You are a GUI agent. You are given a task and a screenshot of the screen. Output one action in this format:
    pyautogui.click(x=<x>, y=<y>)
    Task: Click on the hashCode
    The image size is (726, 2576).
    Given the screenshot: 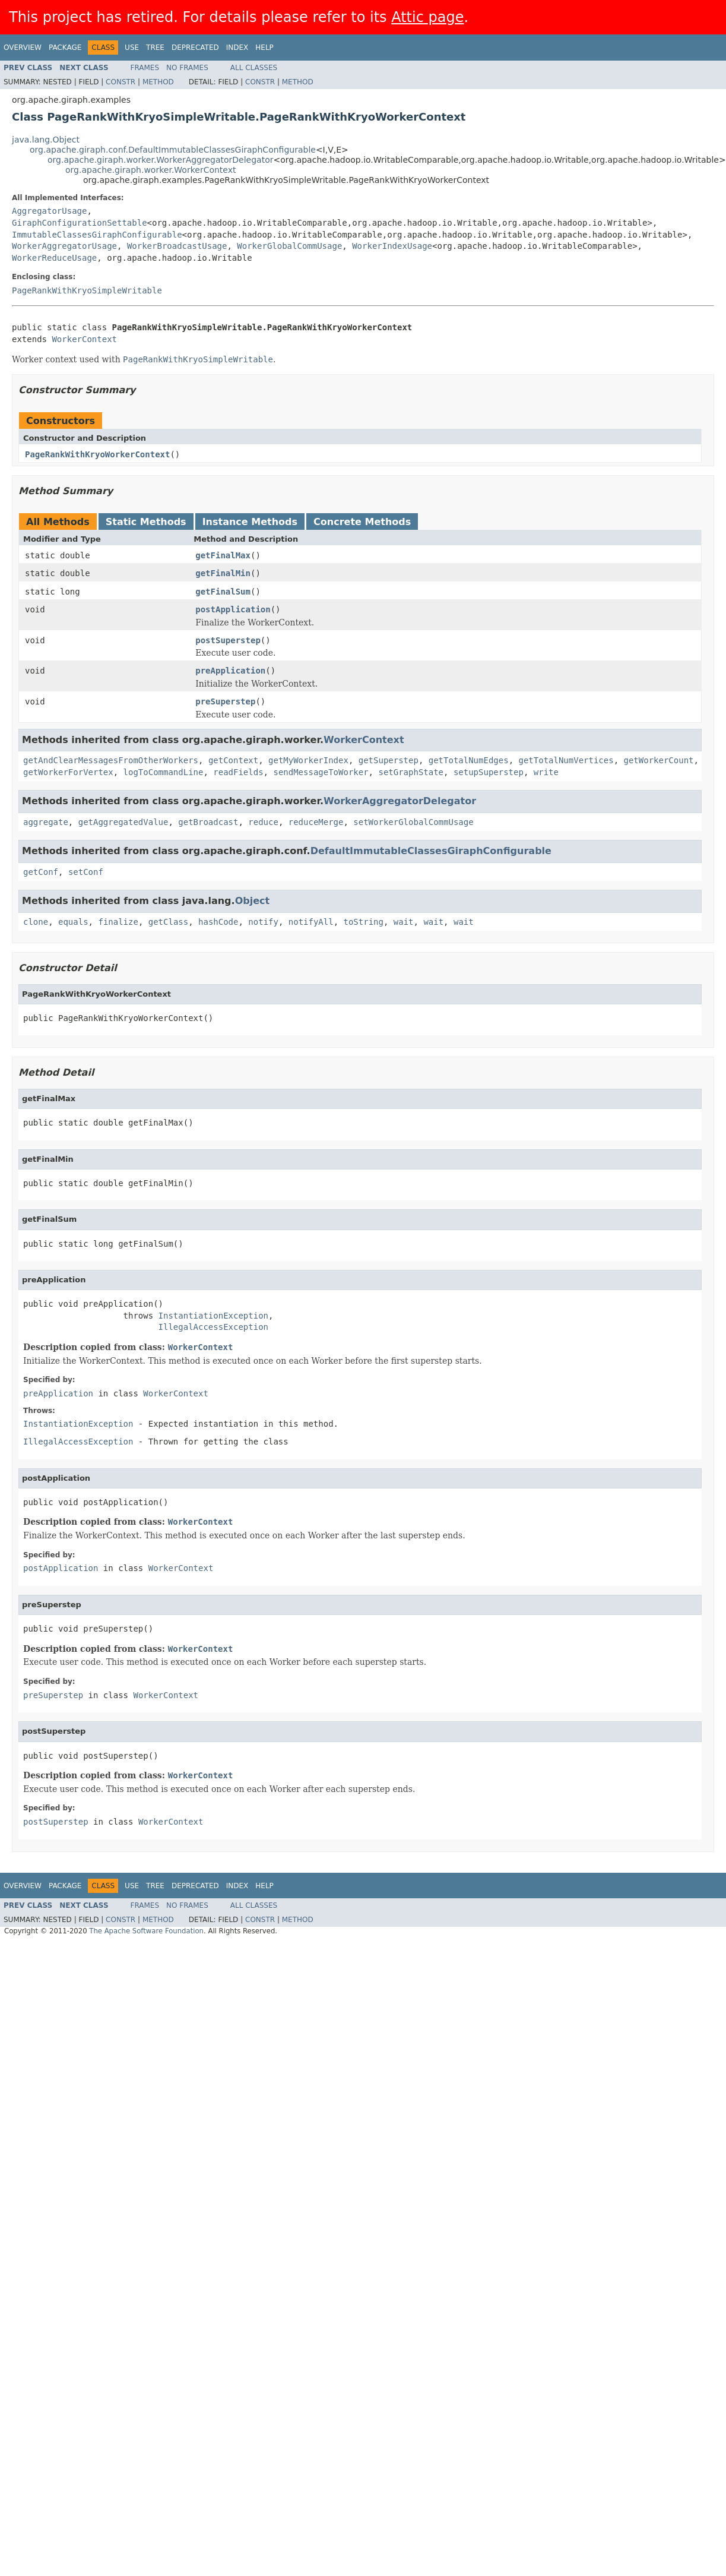 What is the action you would take?
    pyautogui.click(x=218, y=922)
    